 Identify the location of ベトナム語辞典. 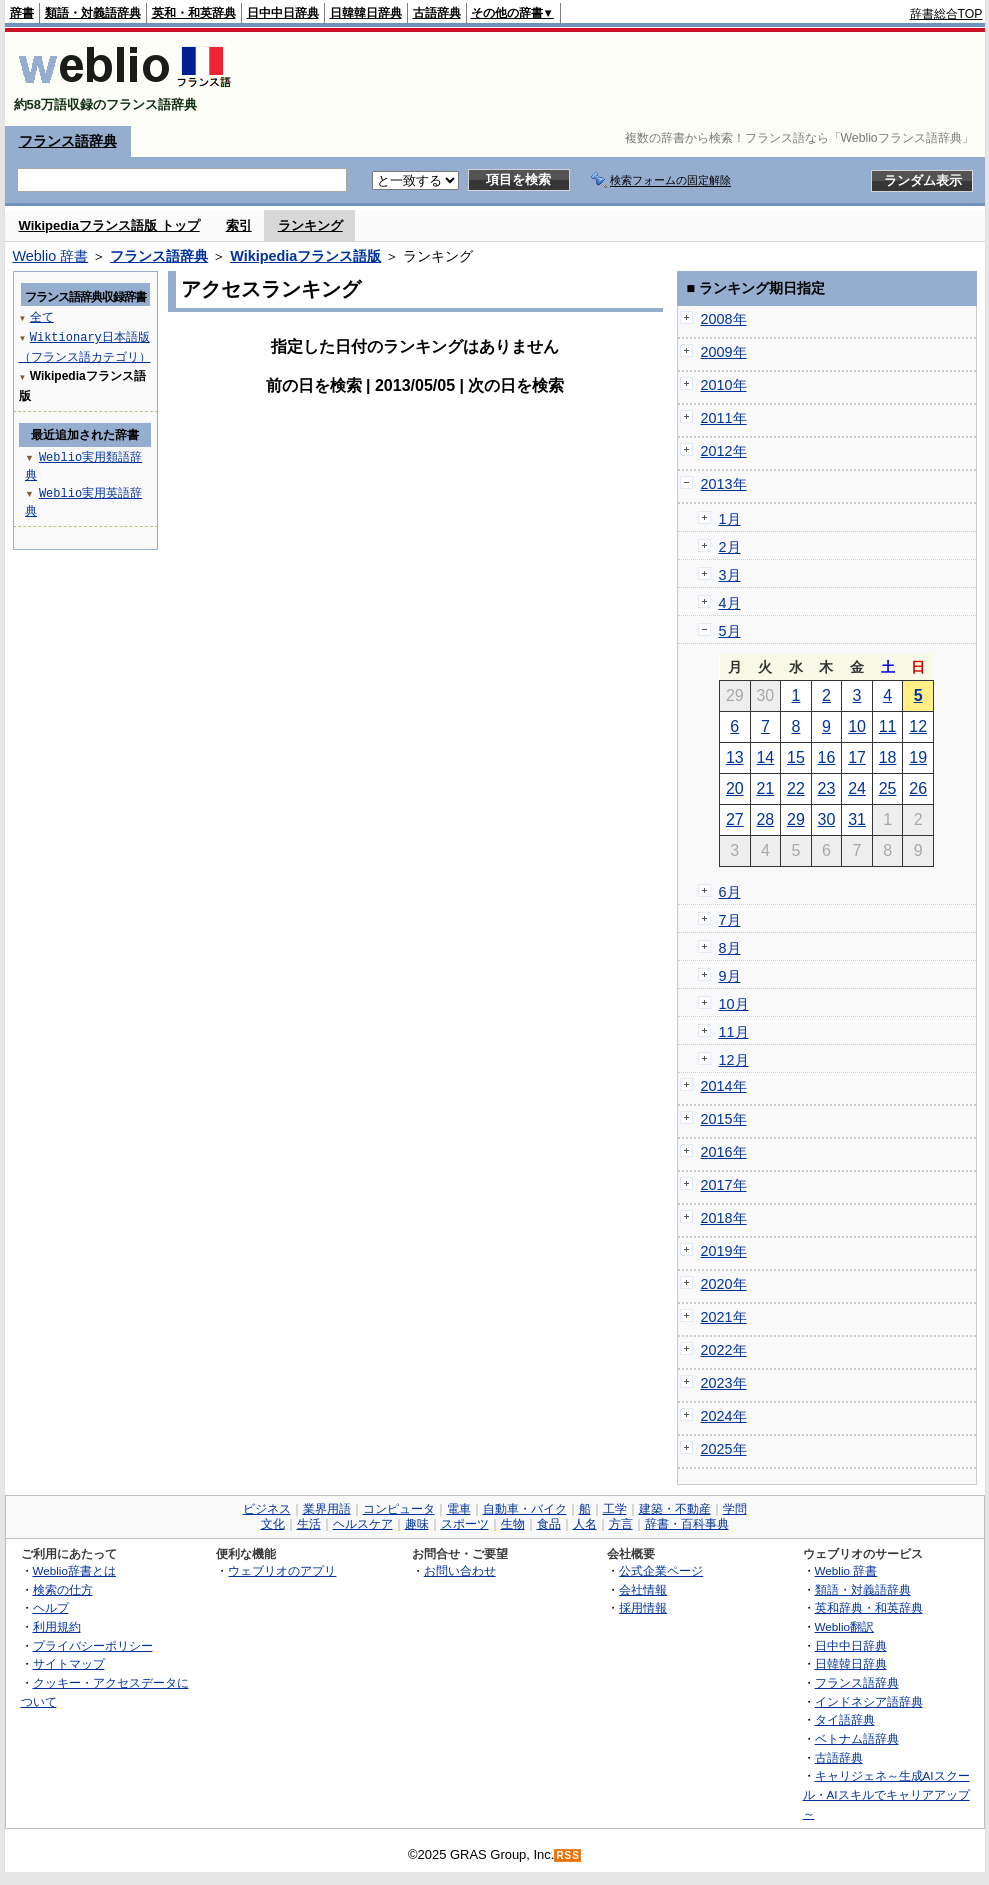
(857, 1738).